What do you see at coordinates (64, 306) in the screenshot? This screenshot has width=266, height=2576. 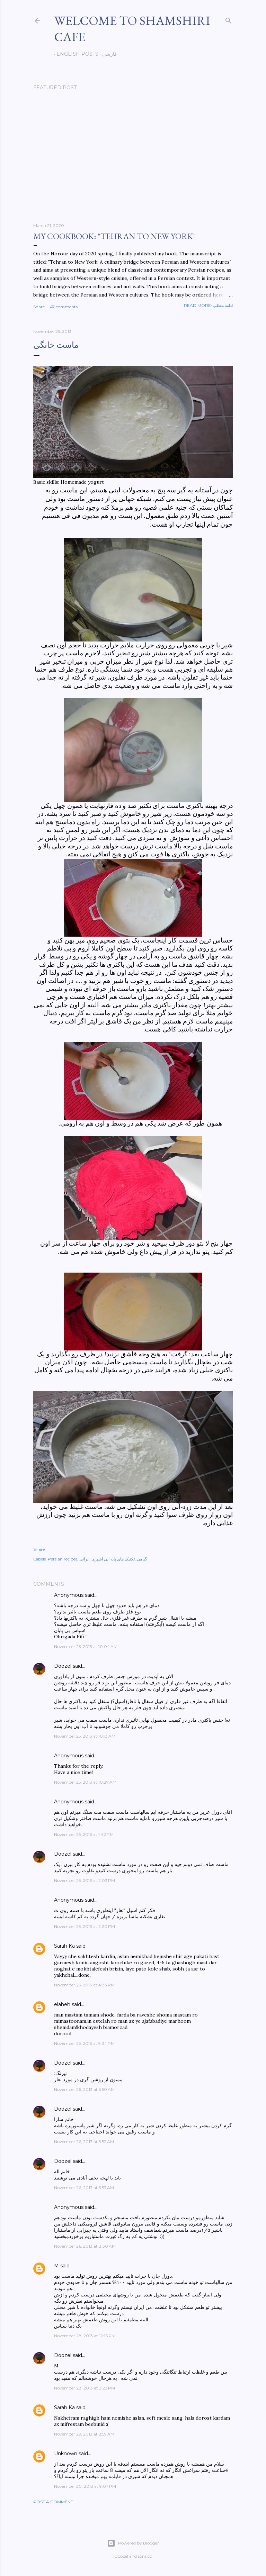 I see `47 comments` at bounding box center [64, 306].